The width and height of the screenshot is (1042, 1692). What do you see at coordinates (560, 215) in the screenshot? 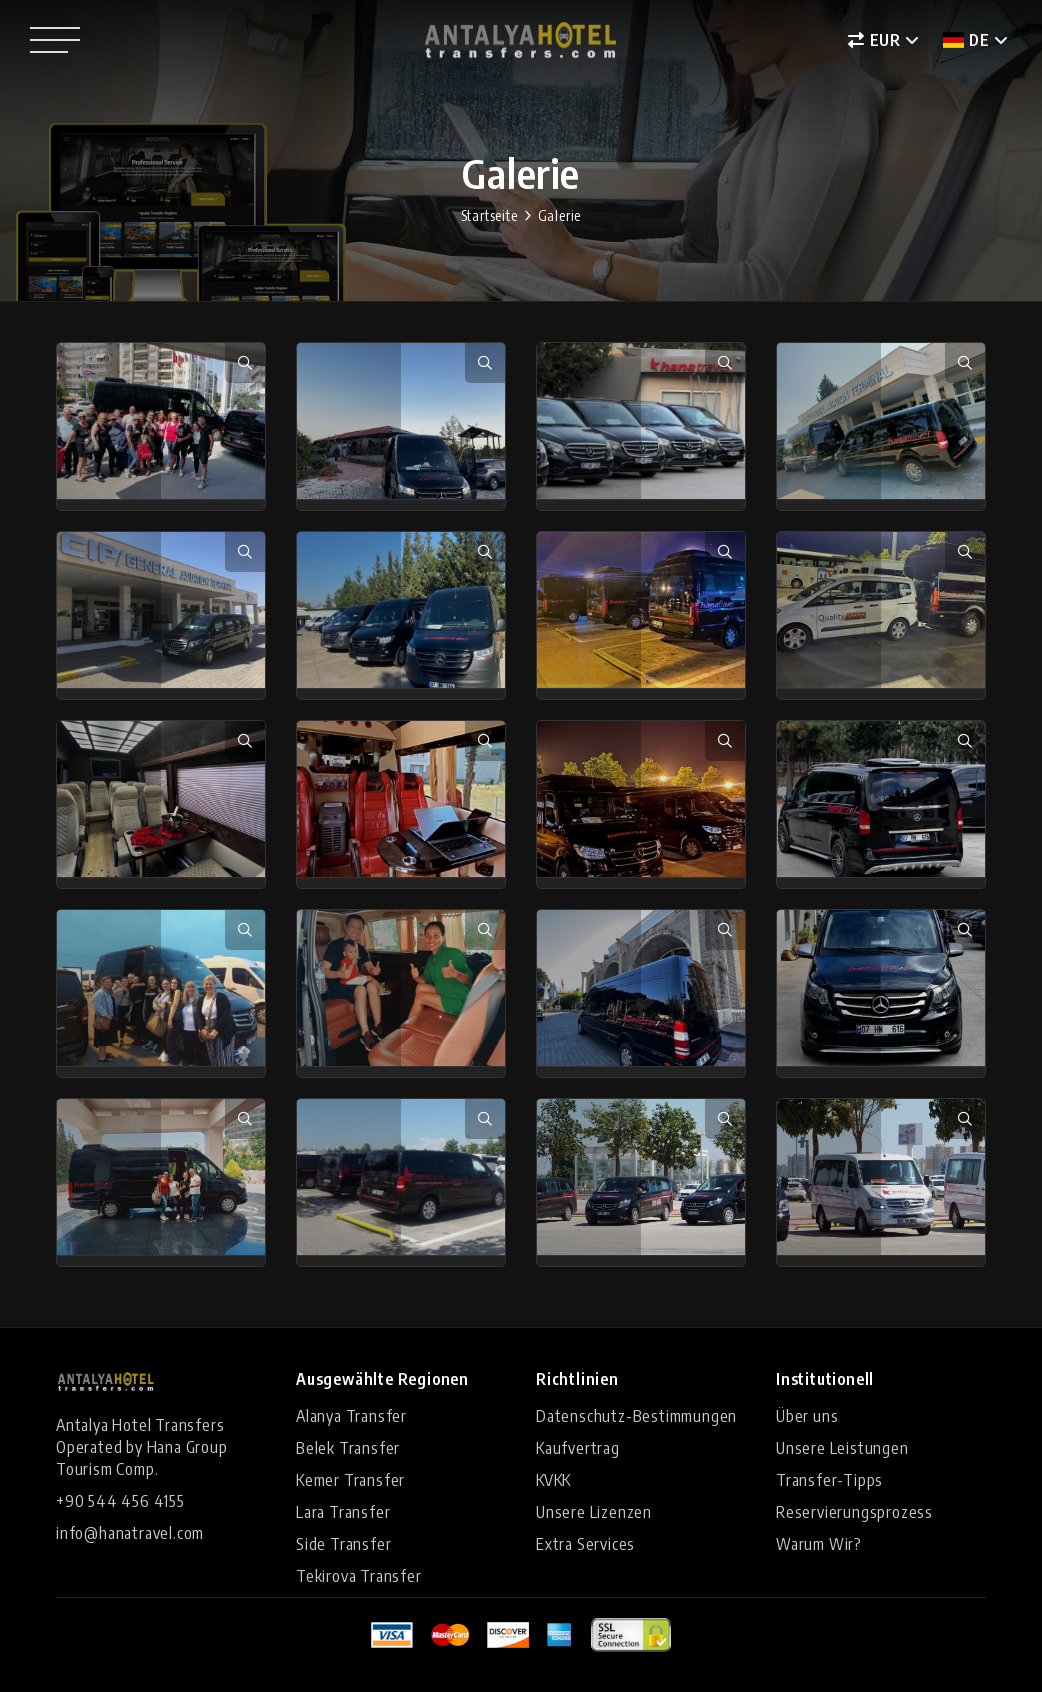
I see `Galerie` at bounding box center [560, 215].